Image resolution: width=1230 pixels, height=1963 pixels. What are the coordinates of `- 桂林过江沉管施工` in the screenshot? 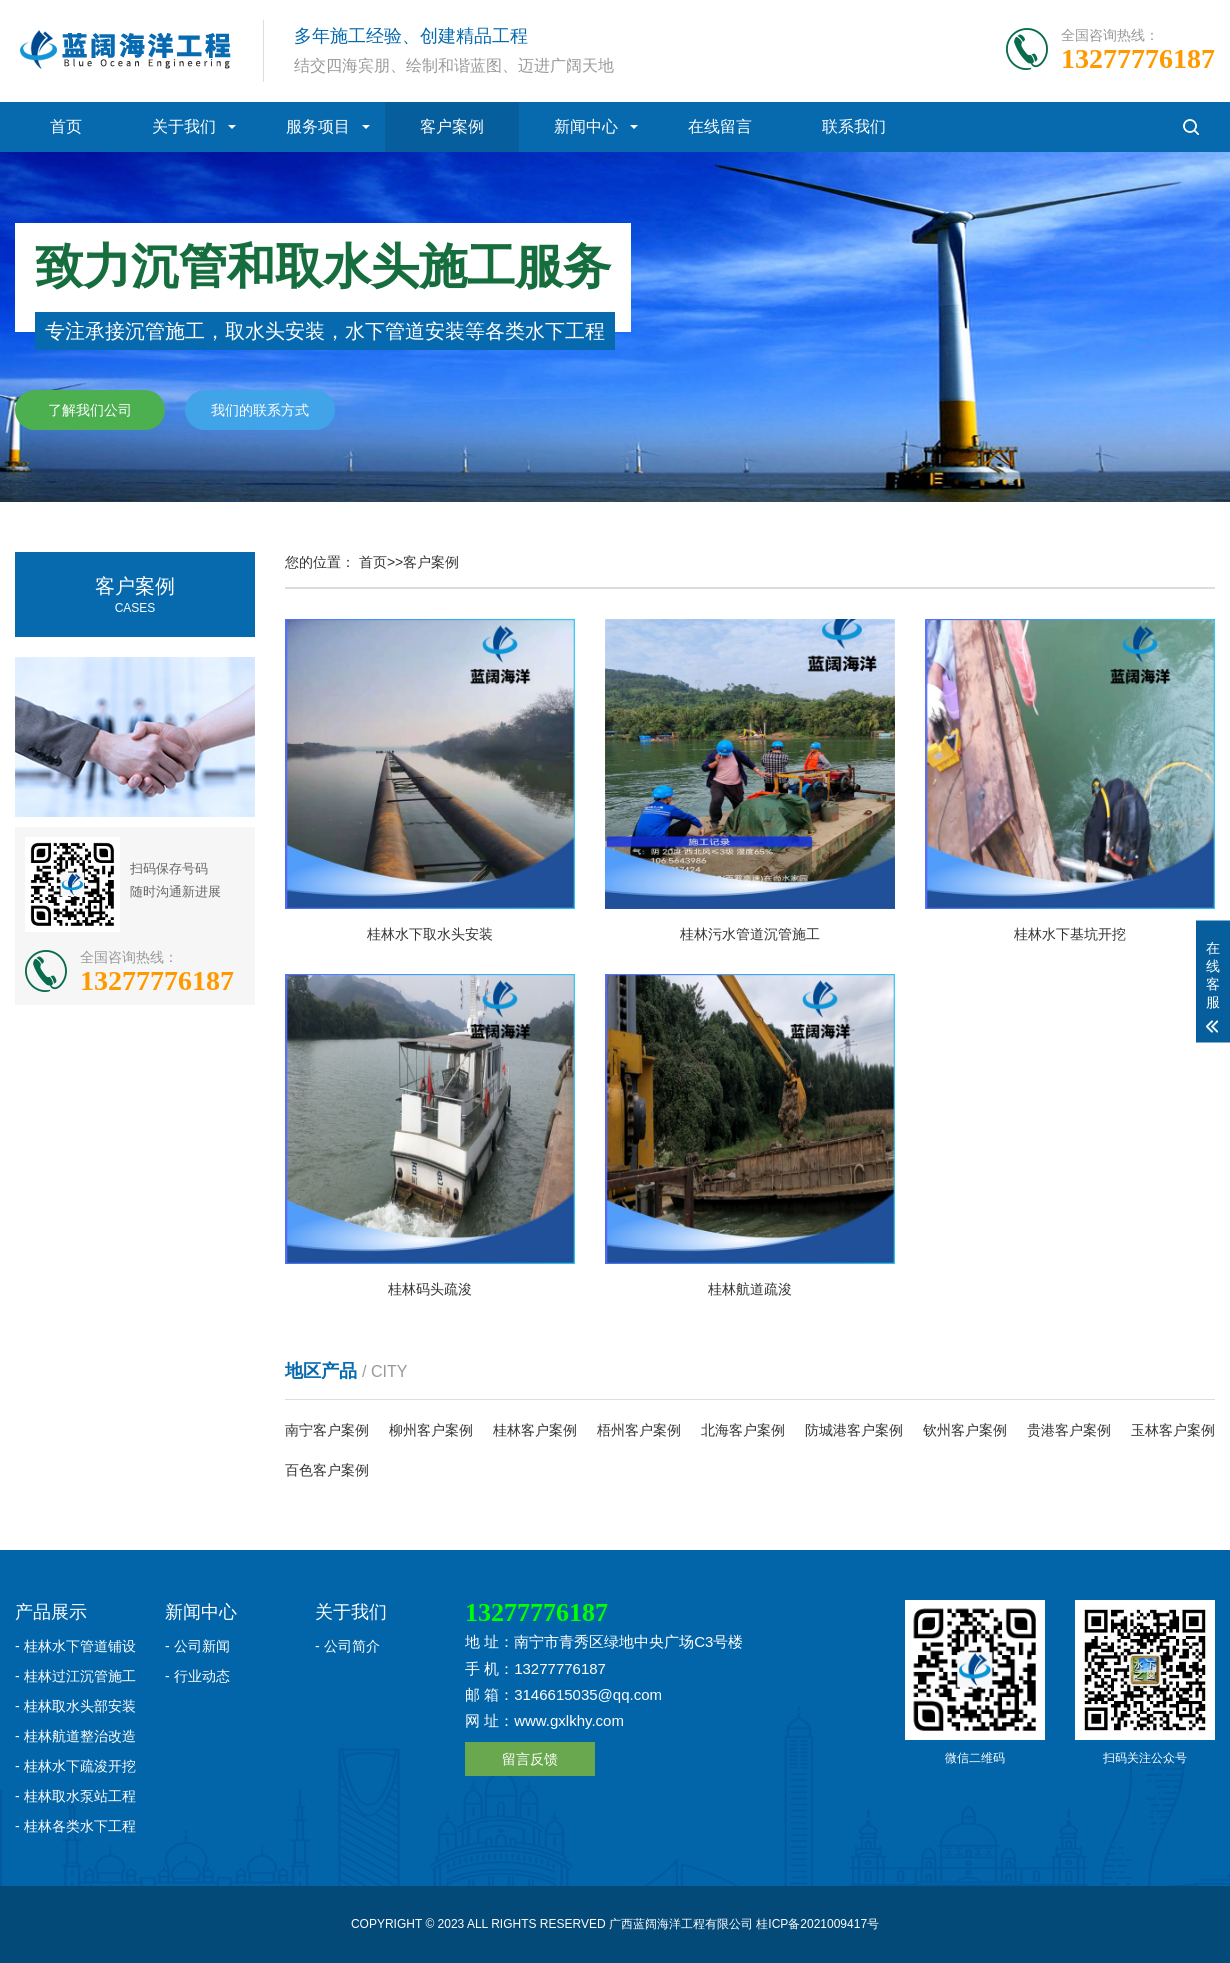 It's located at (75, 1676).